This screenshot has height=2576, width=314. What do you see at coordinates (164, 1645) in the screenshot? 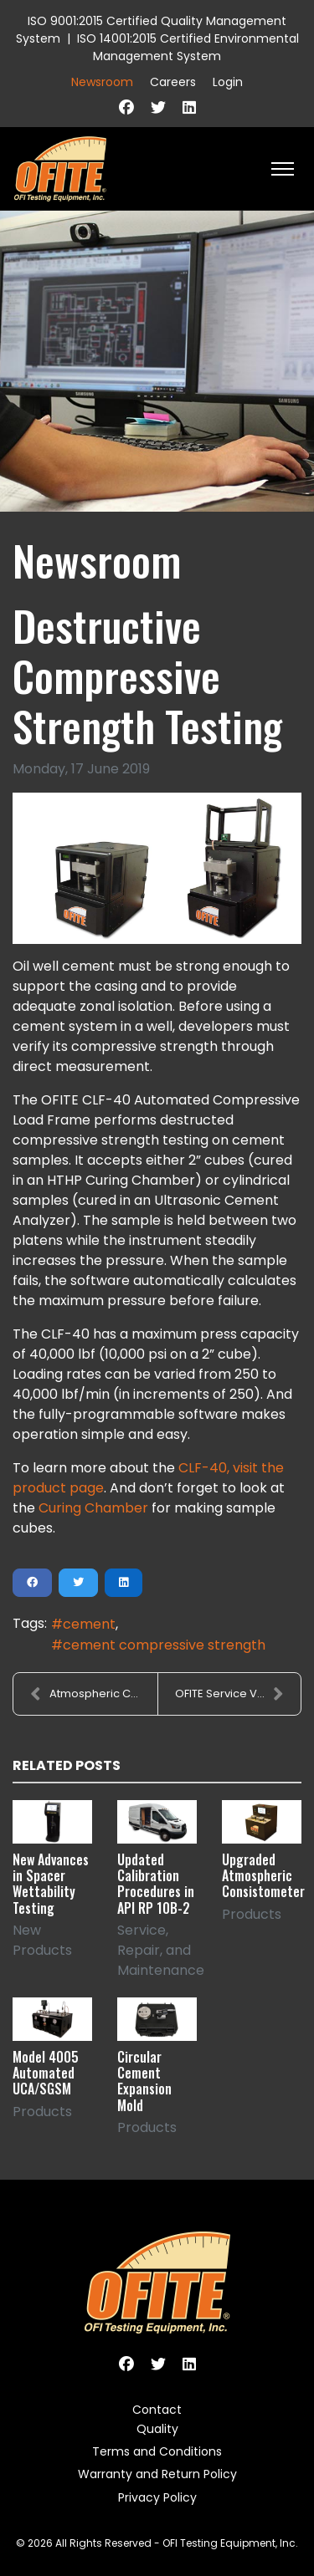
I see `cement compressive strength` at bounding box center [164, 1645].